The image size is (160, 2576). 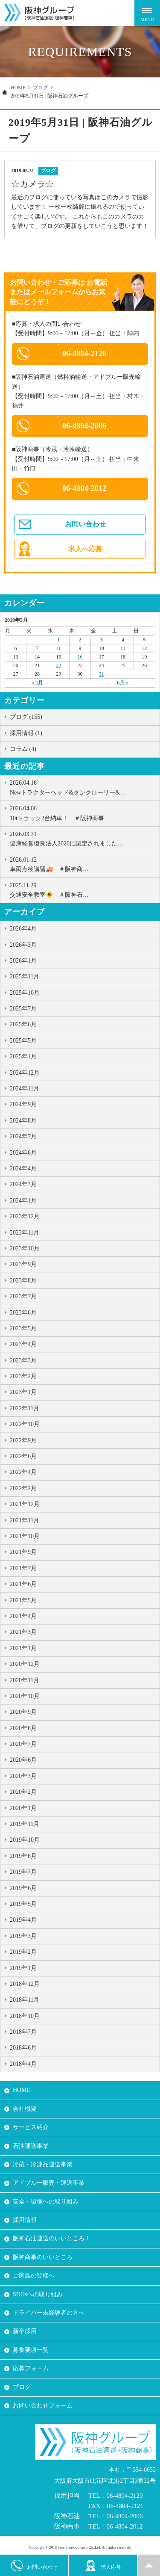 What do you see at coordinates (23, 1296) in the screenshot?
I see `2023年7月` at bounding box center [23, 1296].